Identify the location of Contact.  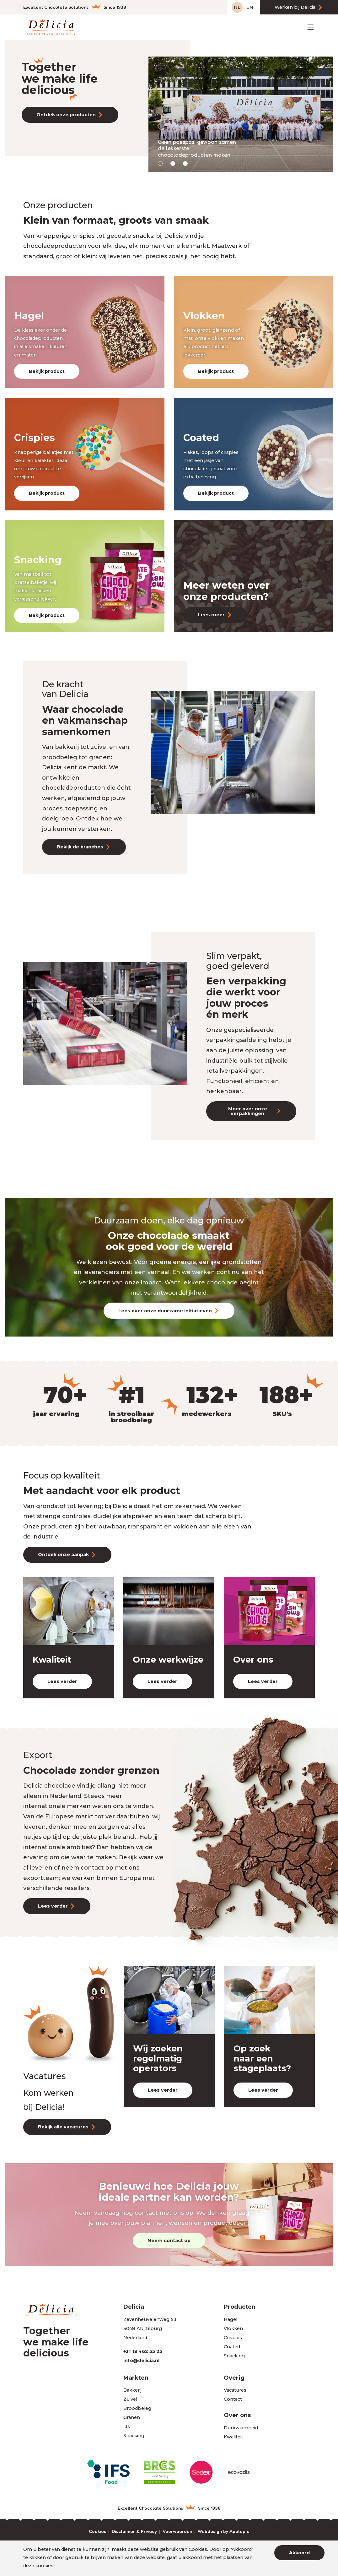
(233, 2399).